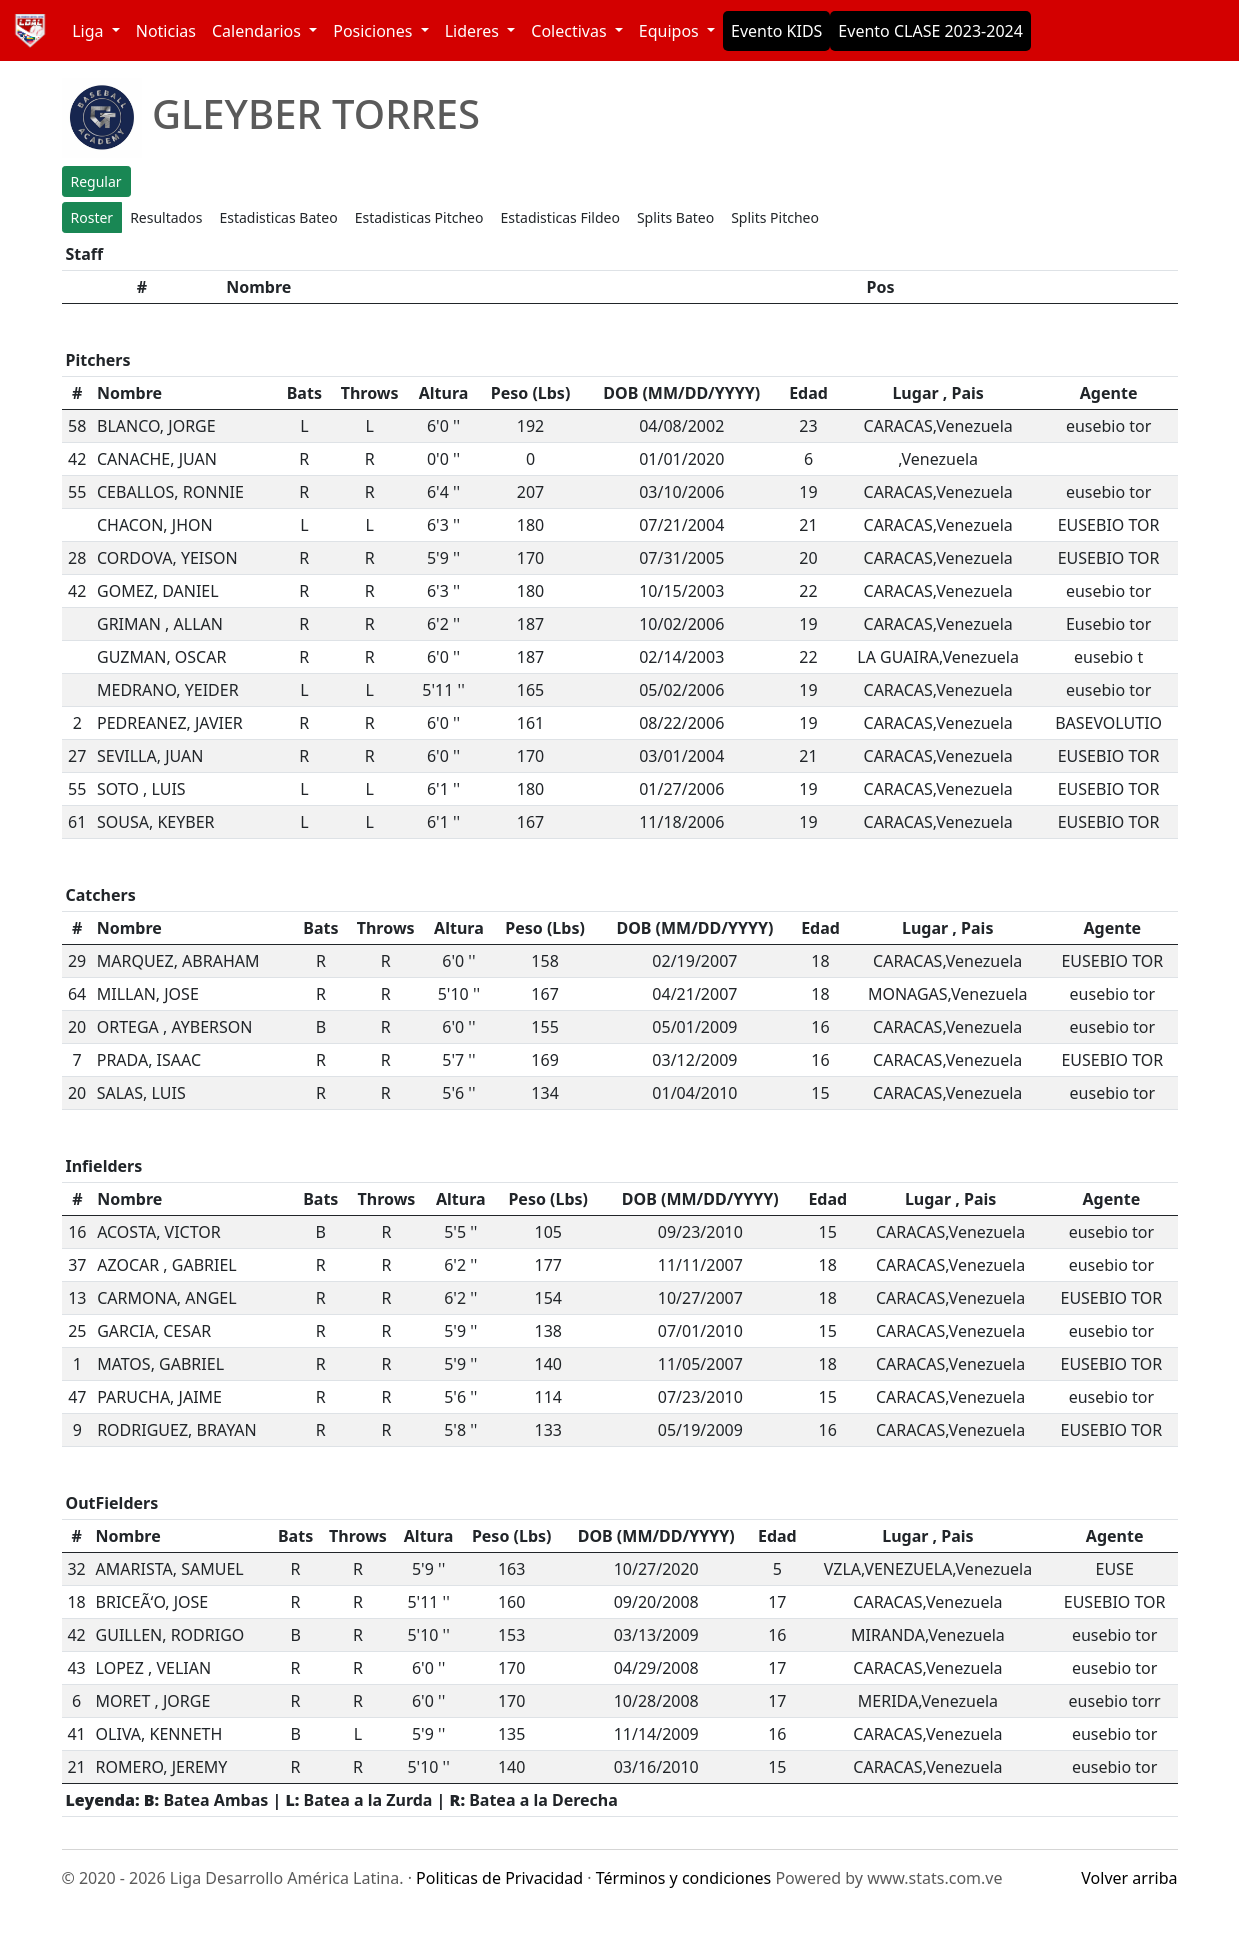 Image resolution: width=1239 pixels, height=1954 pixels. I want to click on Splits Pitcheo, so click(775, 217).